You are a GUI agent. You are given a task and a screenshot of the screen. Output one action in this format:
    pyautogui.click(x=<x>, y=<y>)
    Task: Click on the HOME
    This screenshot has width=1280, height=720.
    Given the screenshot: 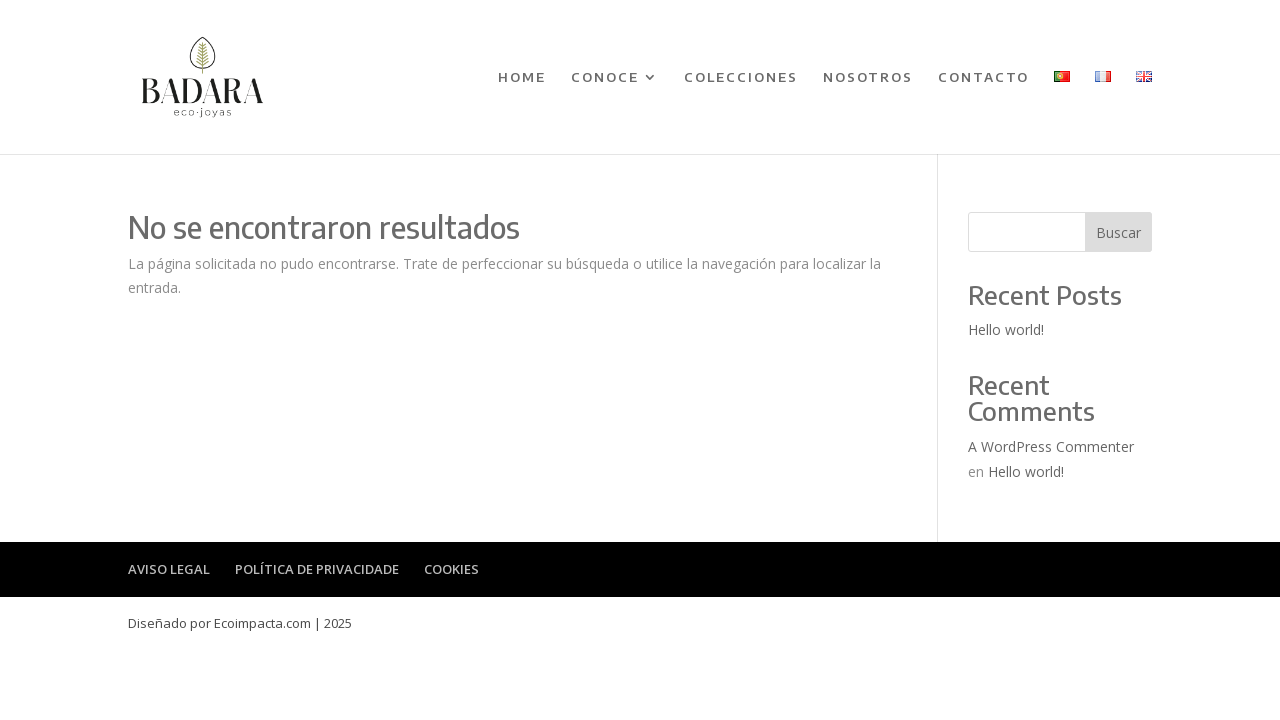 What is the action you would take?
    pyautogui.click(x=522, y=77)
    